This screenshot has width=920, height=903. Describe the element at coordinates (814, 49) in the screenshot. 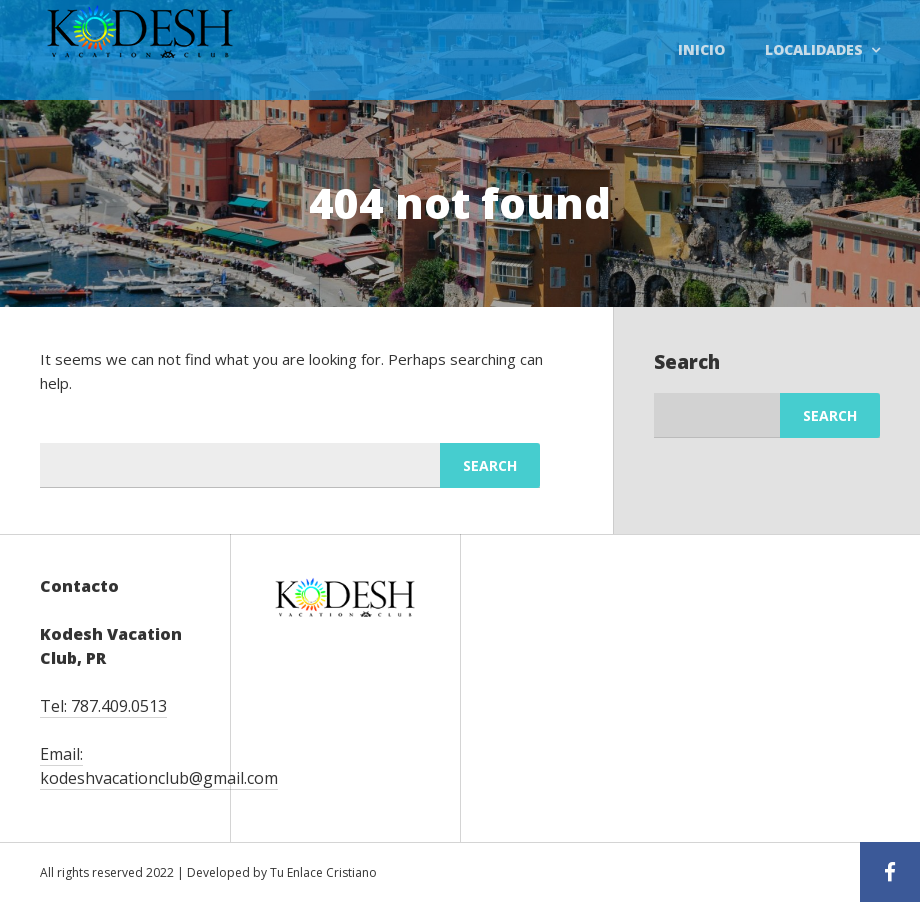

I see `Localidades` at that location.